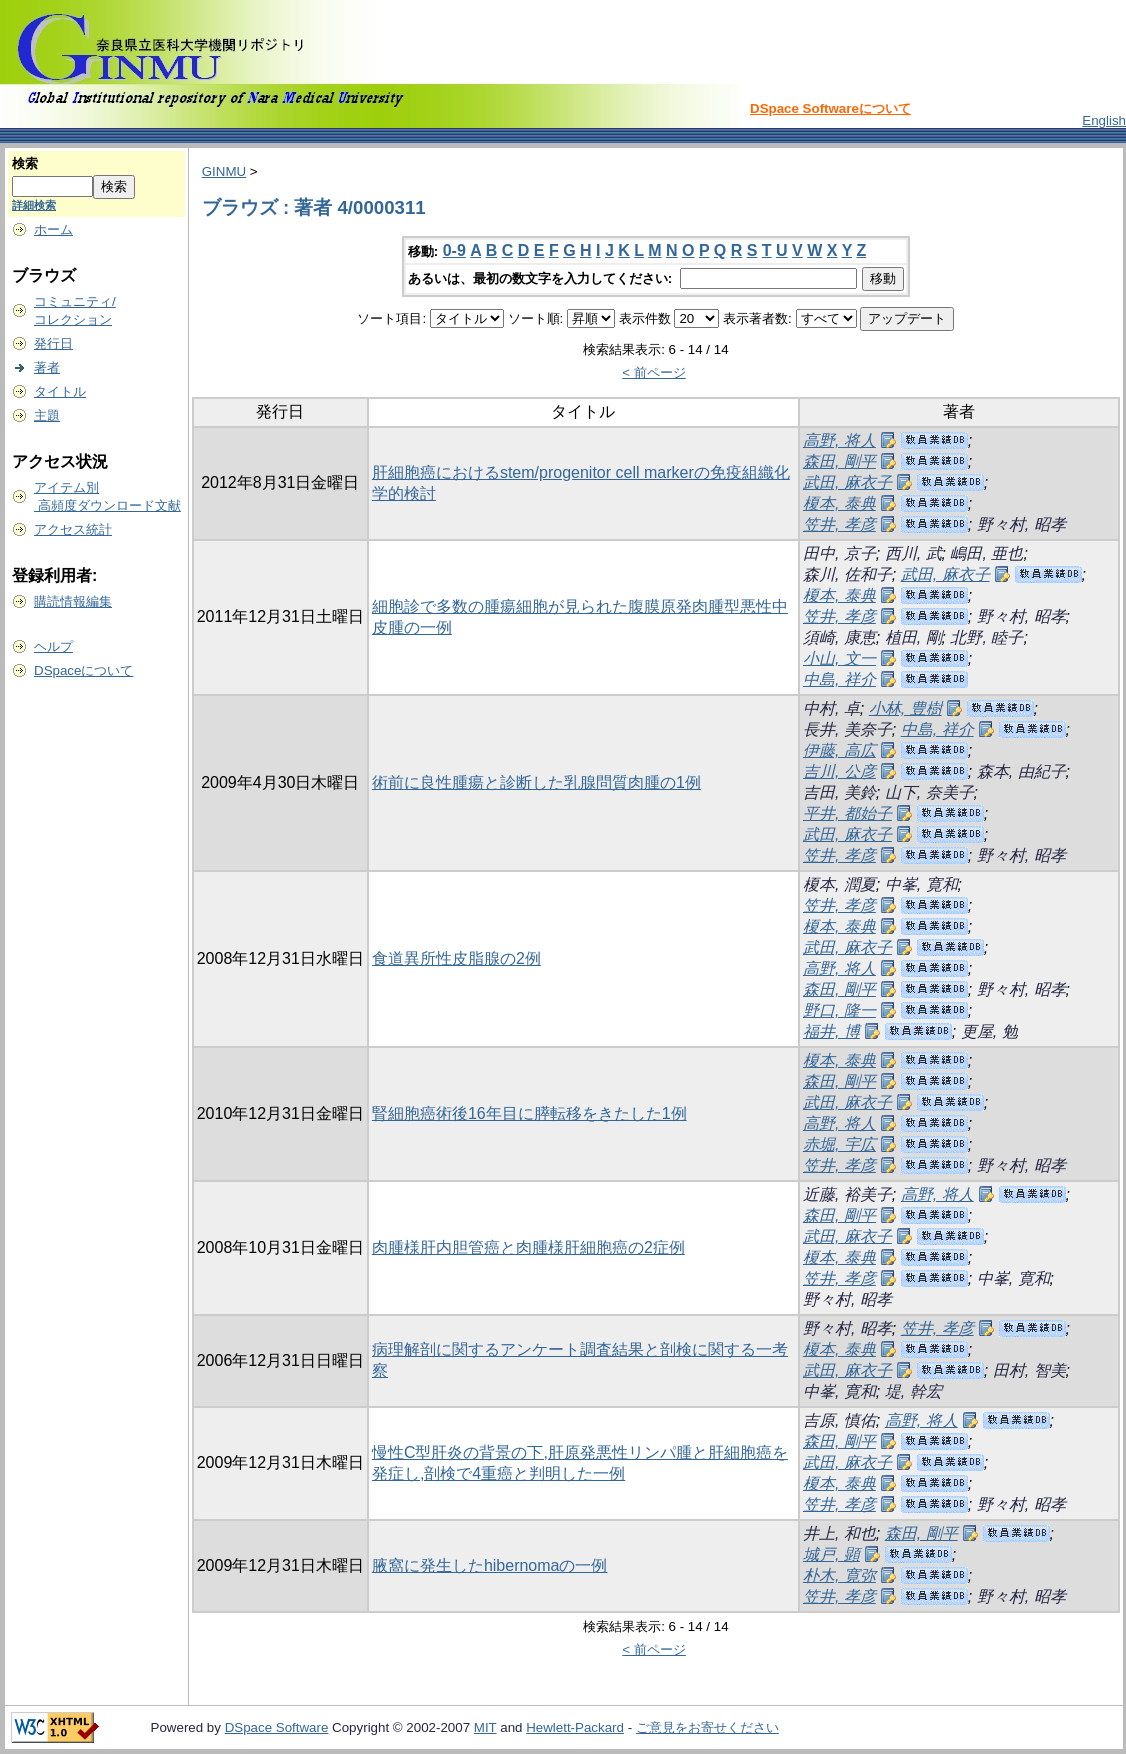  I want to click on 野口, 隆一, so click(839, 1010).